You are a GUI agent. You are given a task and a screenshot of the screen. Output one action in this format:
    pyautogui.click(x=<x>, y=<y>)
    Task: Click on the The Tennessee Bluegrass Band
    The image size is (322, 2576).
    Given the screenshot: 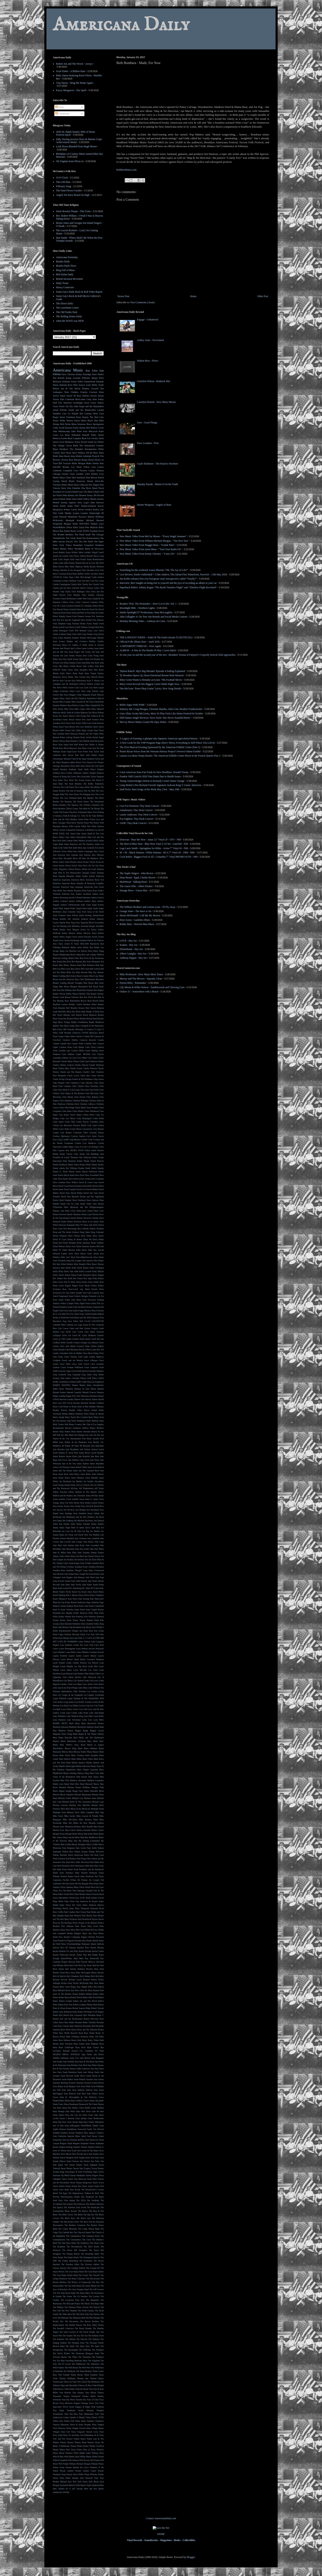 What is the action you would take?
    pyautogui.click(x=85, y=2353)
    